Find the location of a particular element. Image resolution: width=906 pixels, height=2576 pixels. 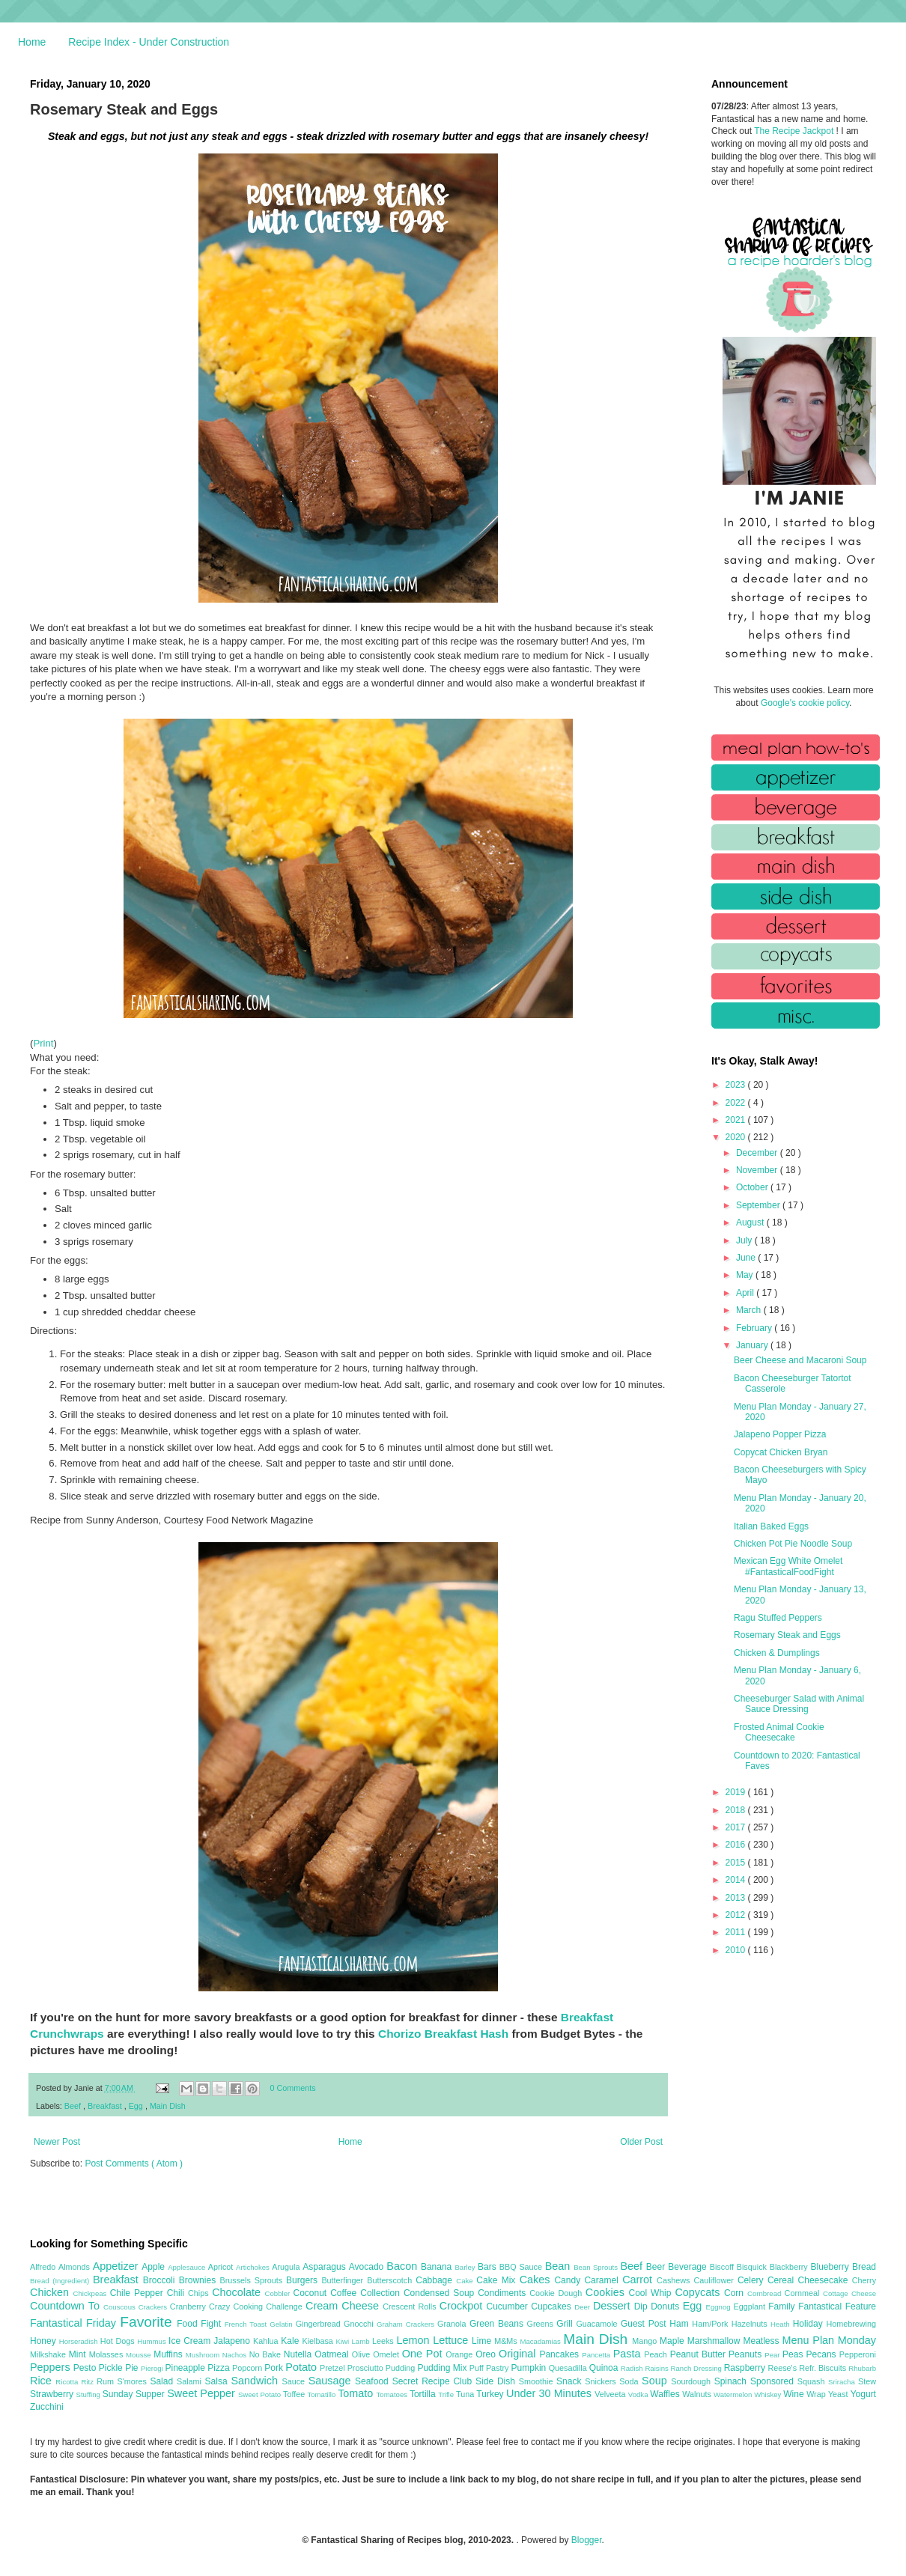

Chicken & Dumplings is located at coordinates (777, 1653).